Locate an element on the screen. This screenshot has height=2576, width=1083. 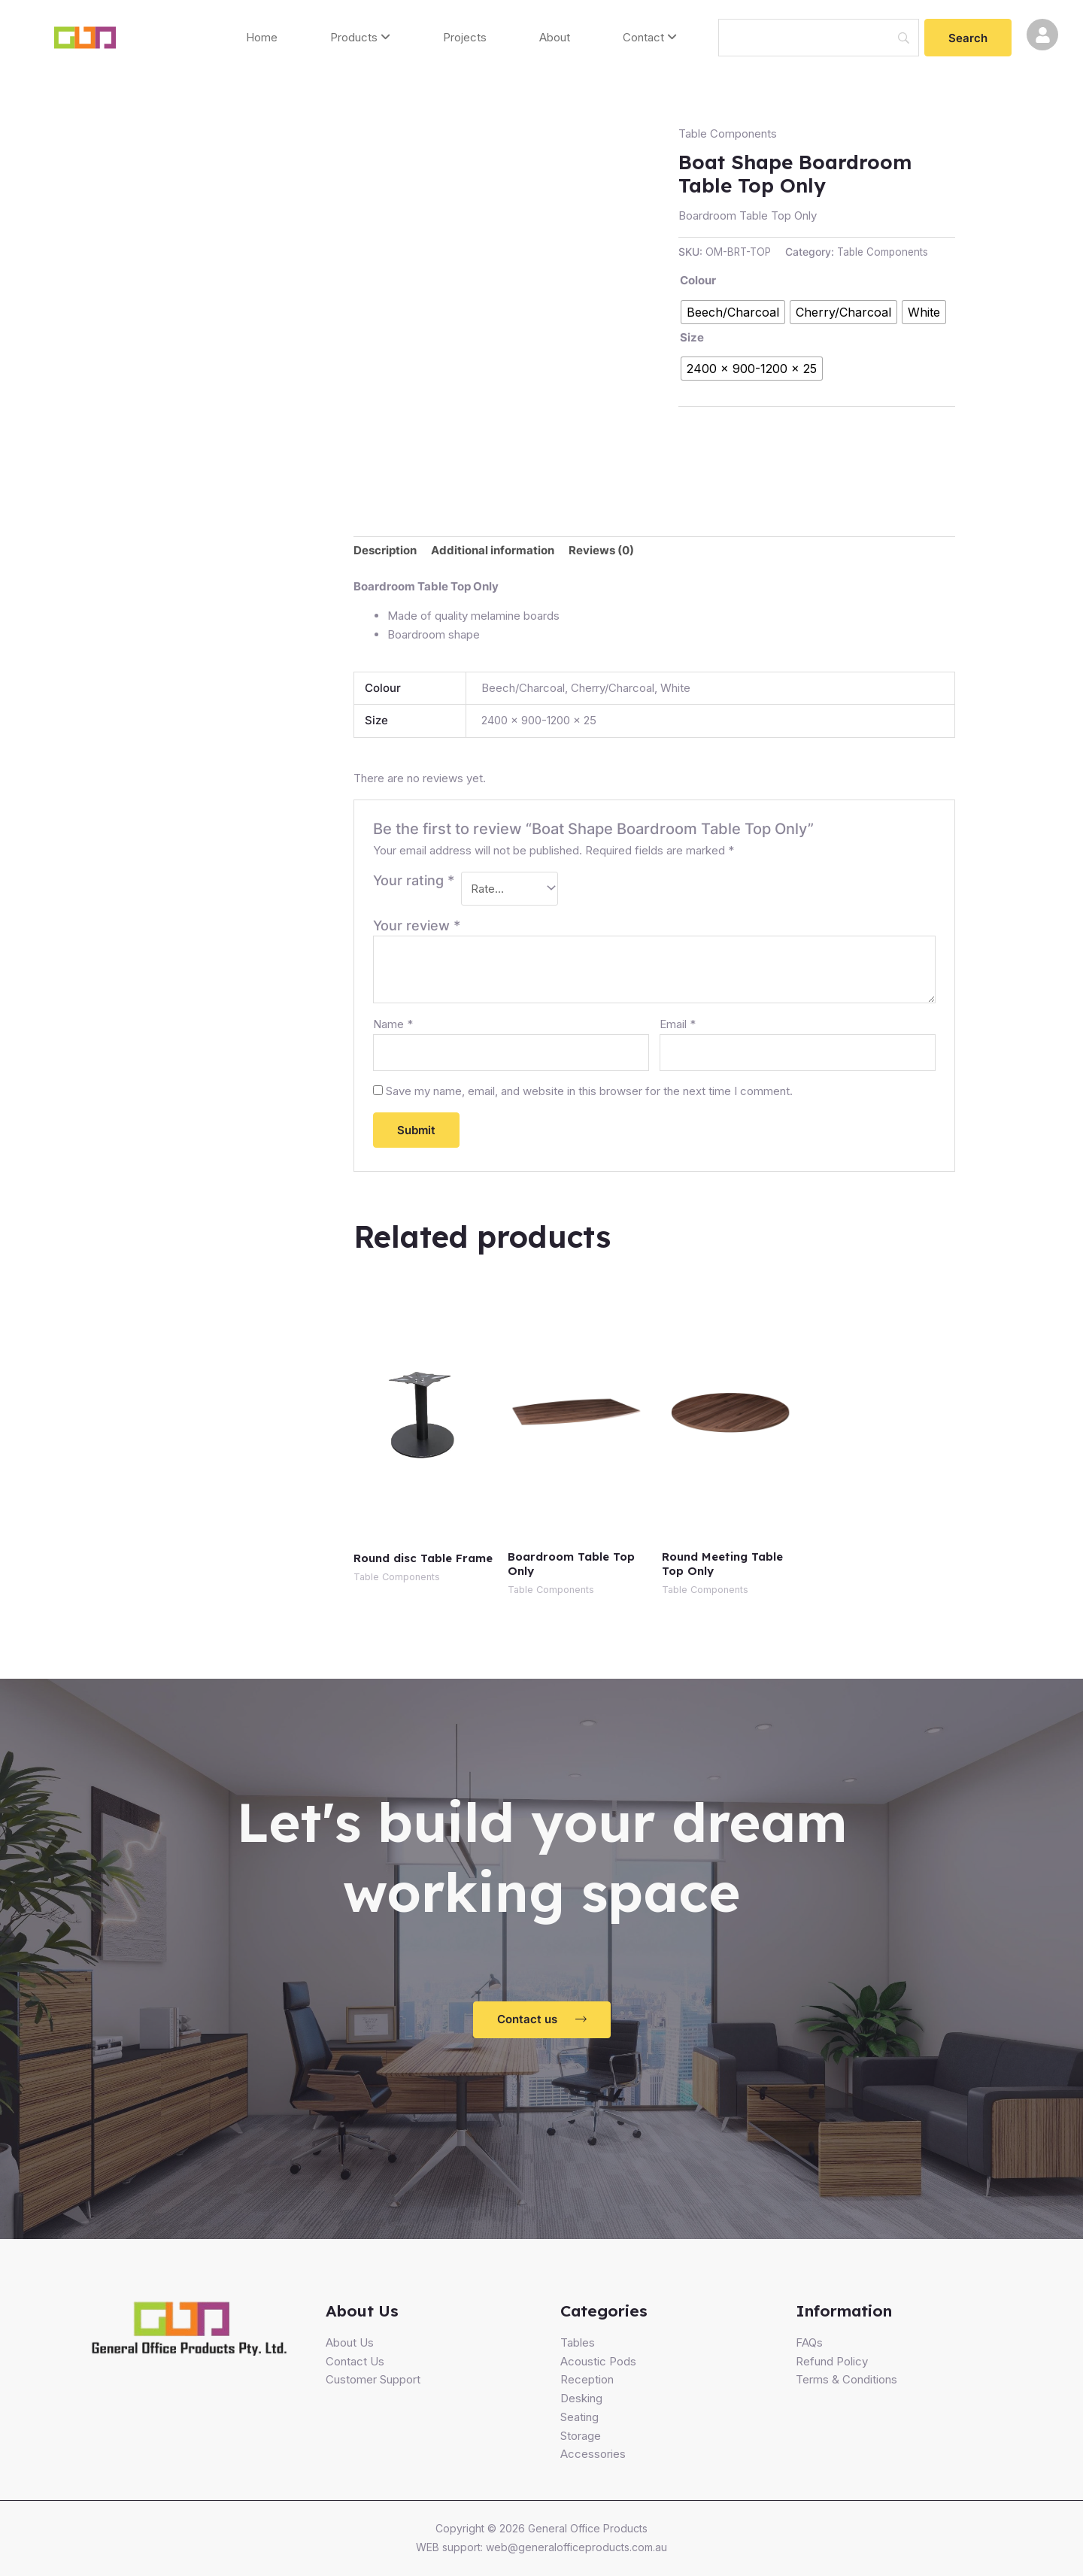
Your rating is located at coordinates (413, 880).